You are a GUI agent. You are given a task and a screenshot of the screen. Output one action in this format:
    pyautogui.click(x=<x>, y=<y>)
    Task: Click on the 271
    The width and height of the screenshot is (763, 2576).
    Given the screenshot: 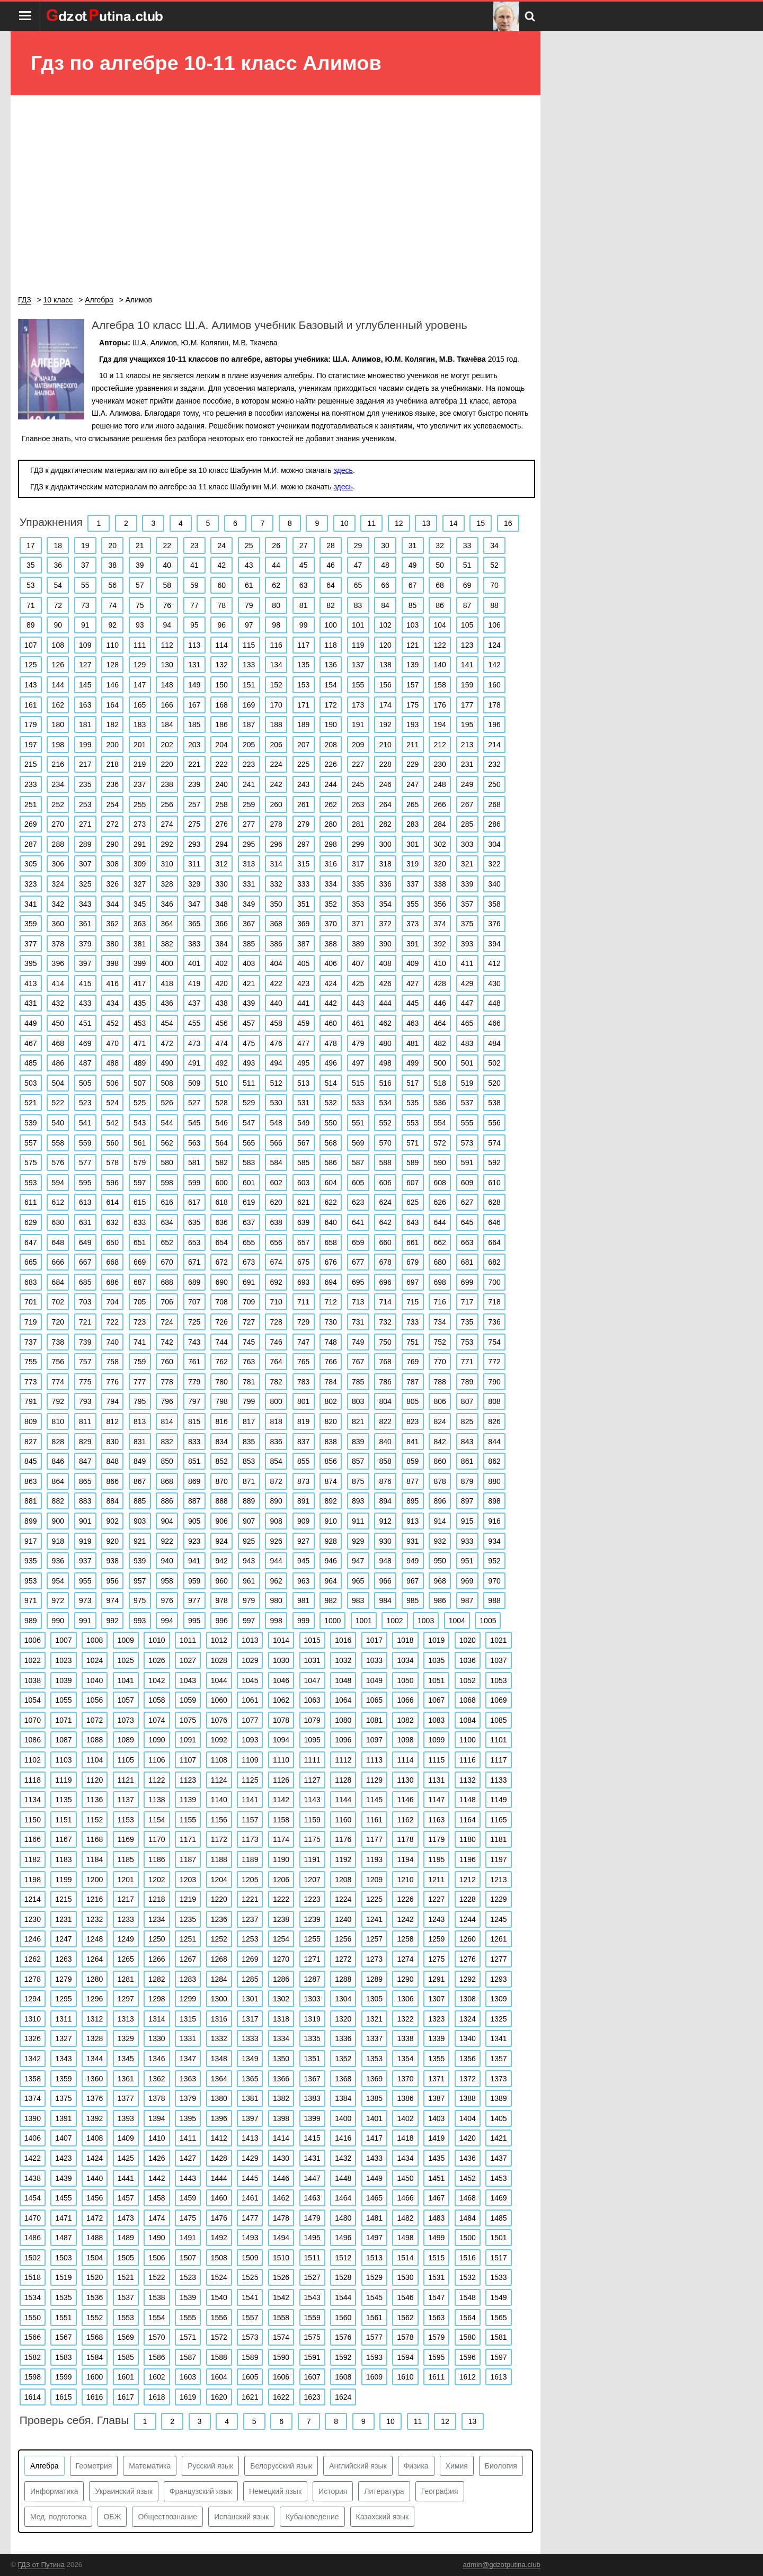 What is the action you would take?
    pyautogui.click(x=85, y=824)
    